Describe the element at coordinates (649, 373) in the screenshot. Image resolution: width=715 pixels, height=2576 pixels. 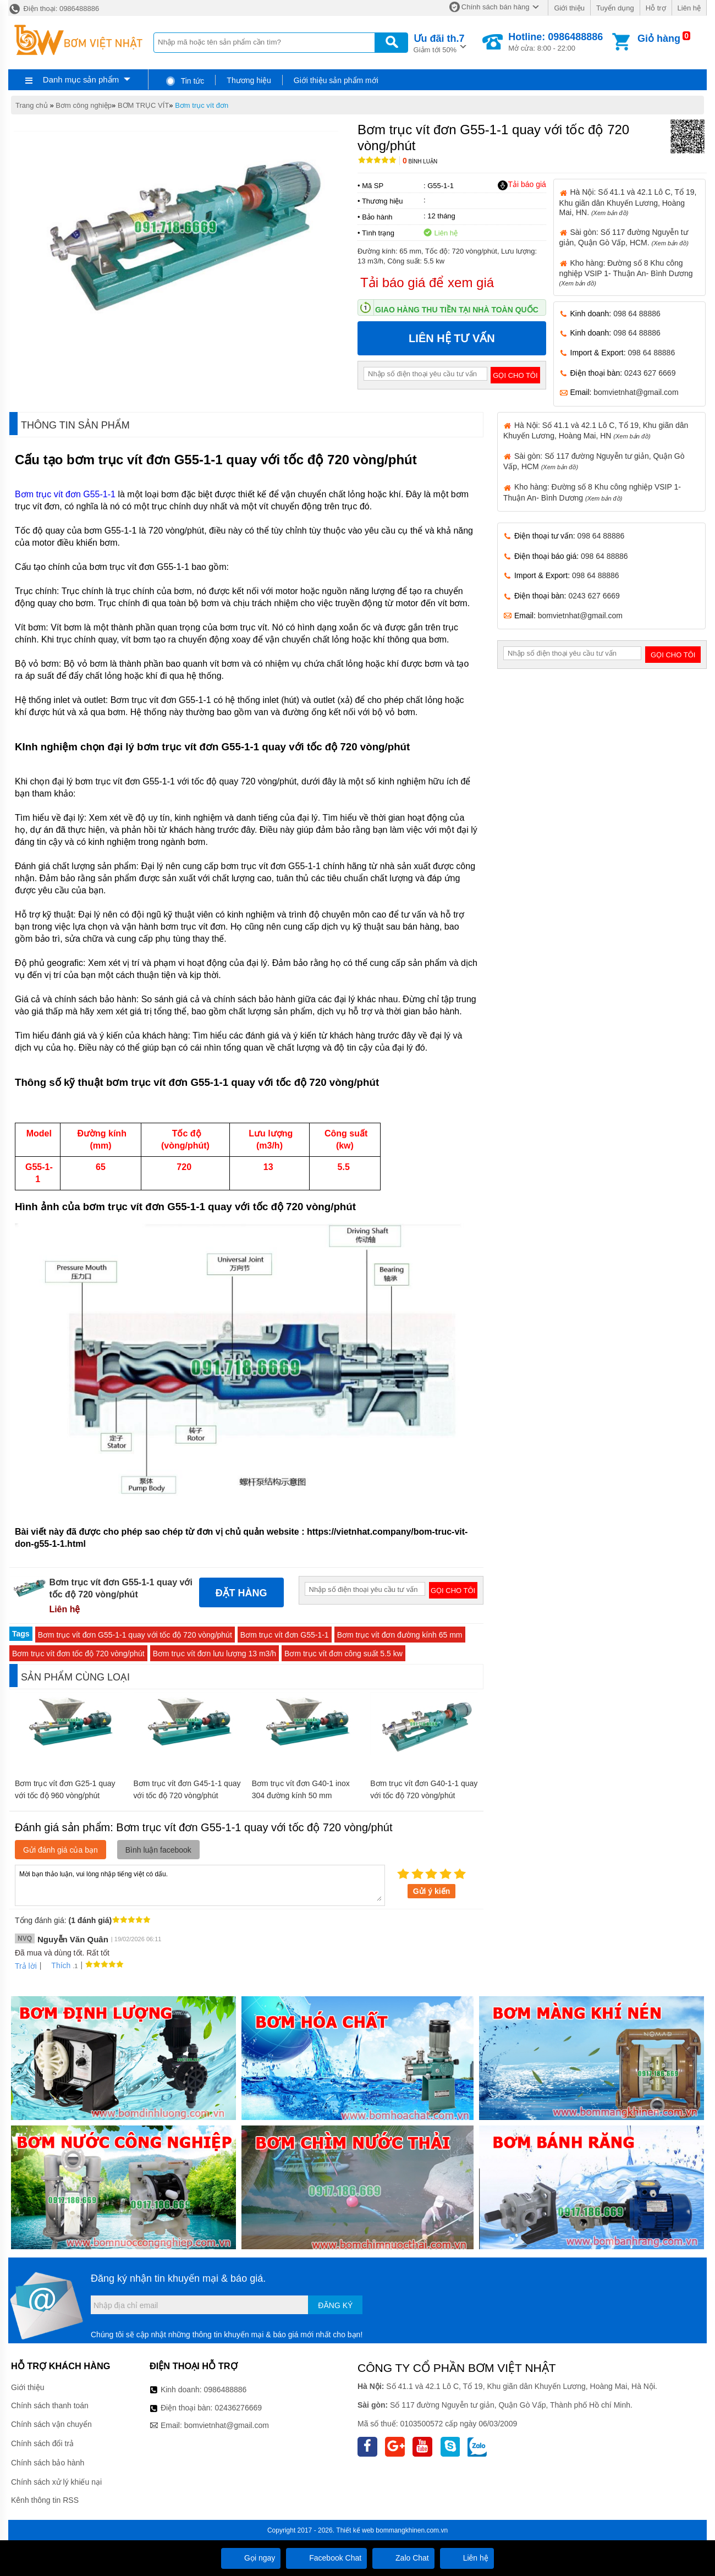
I see `0243 627 6669` at that location.